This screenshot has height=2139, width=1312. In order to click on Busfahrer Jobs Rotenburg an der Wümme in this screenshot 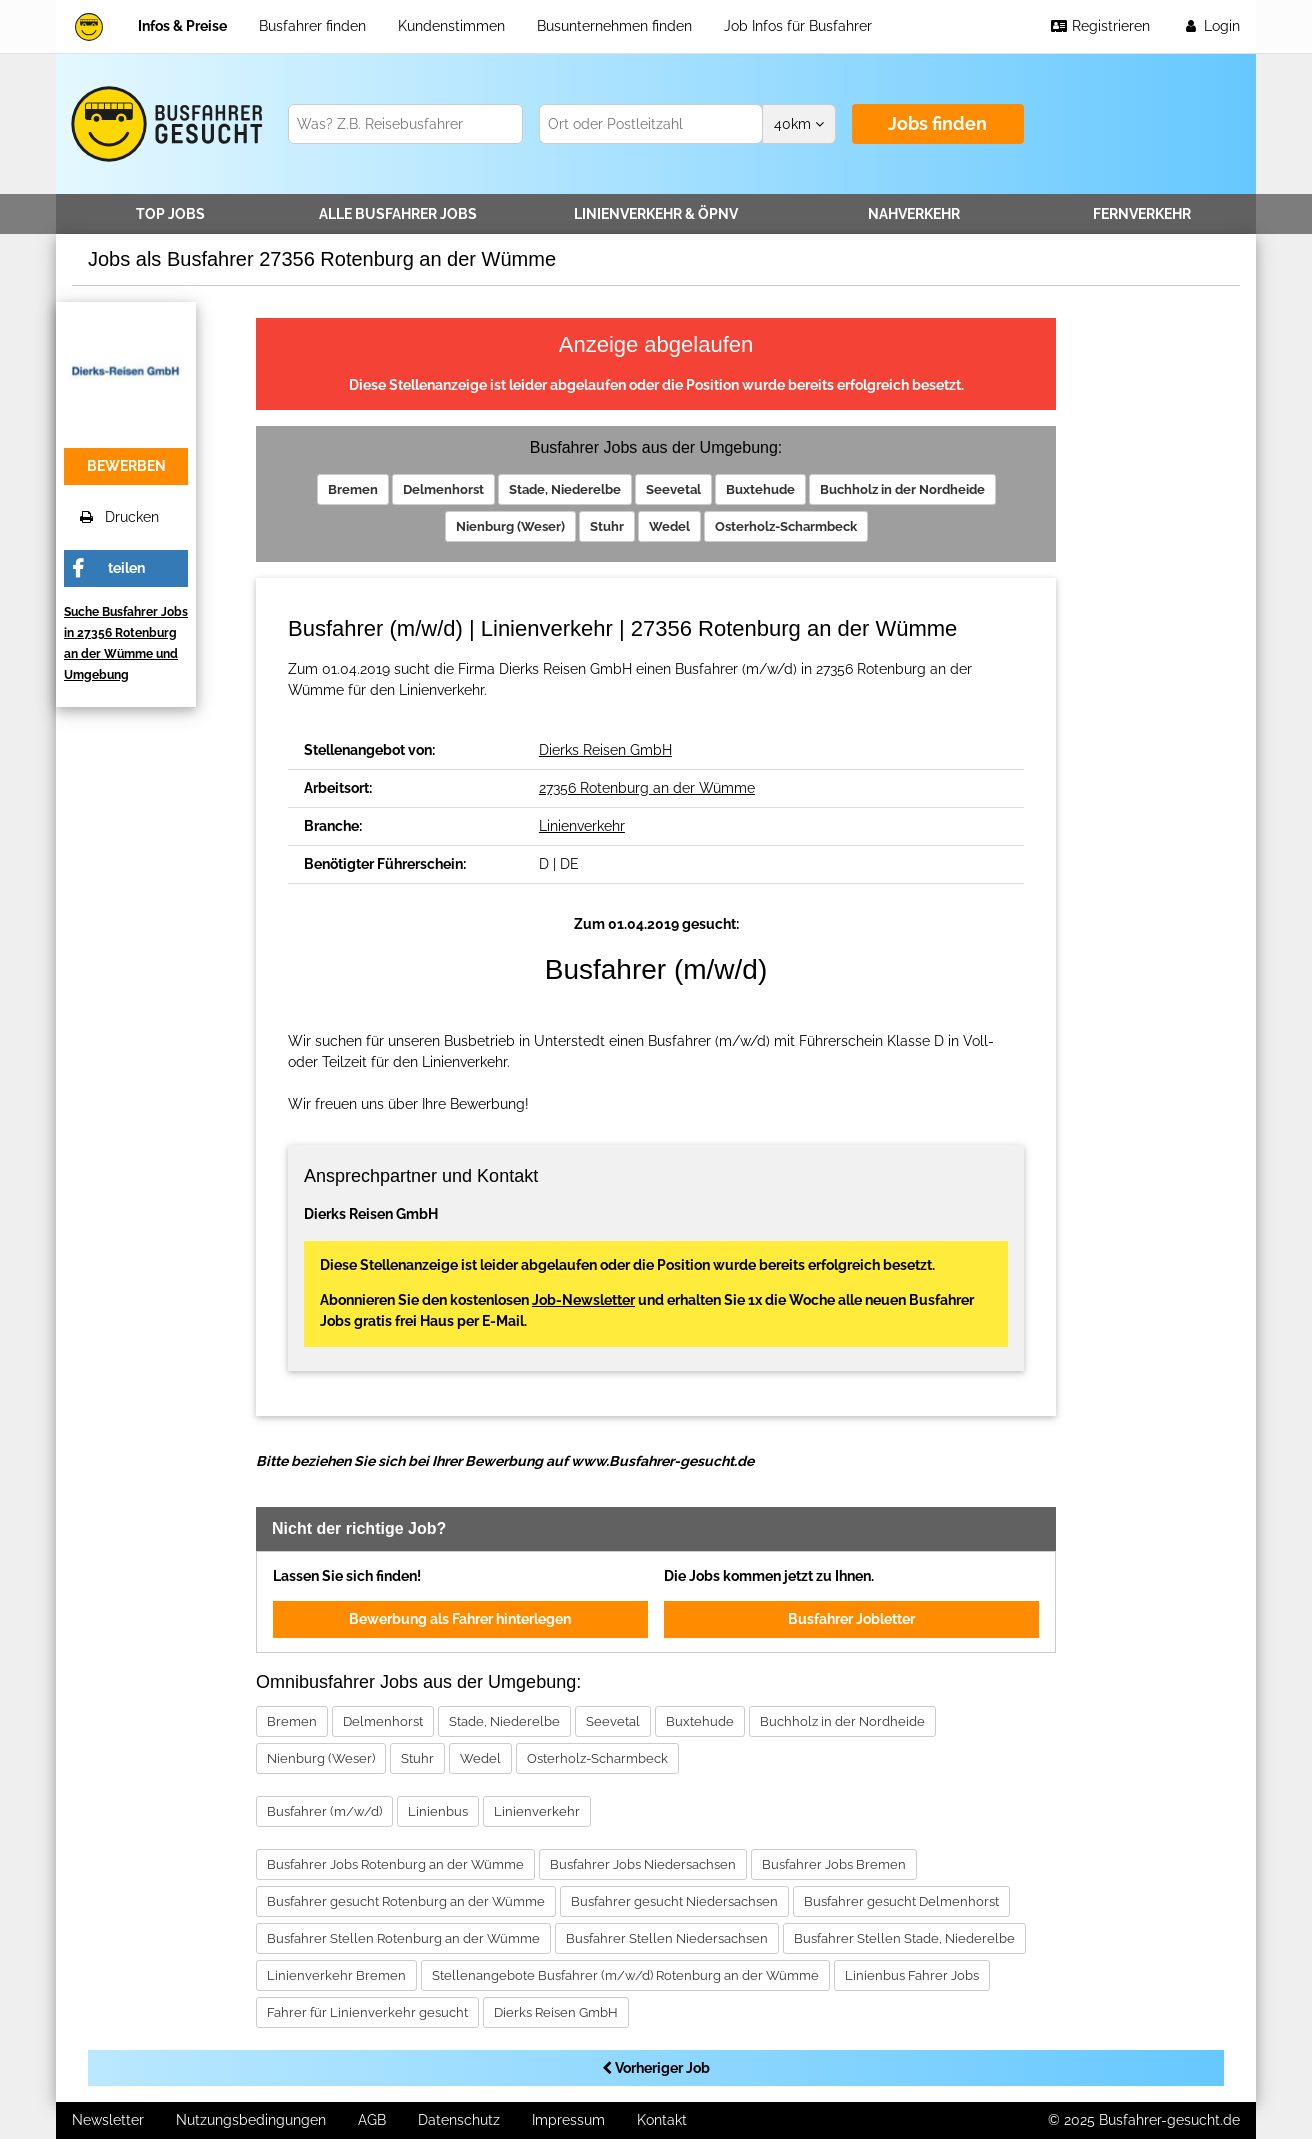, I will do `click(395, 1864)`.